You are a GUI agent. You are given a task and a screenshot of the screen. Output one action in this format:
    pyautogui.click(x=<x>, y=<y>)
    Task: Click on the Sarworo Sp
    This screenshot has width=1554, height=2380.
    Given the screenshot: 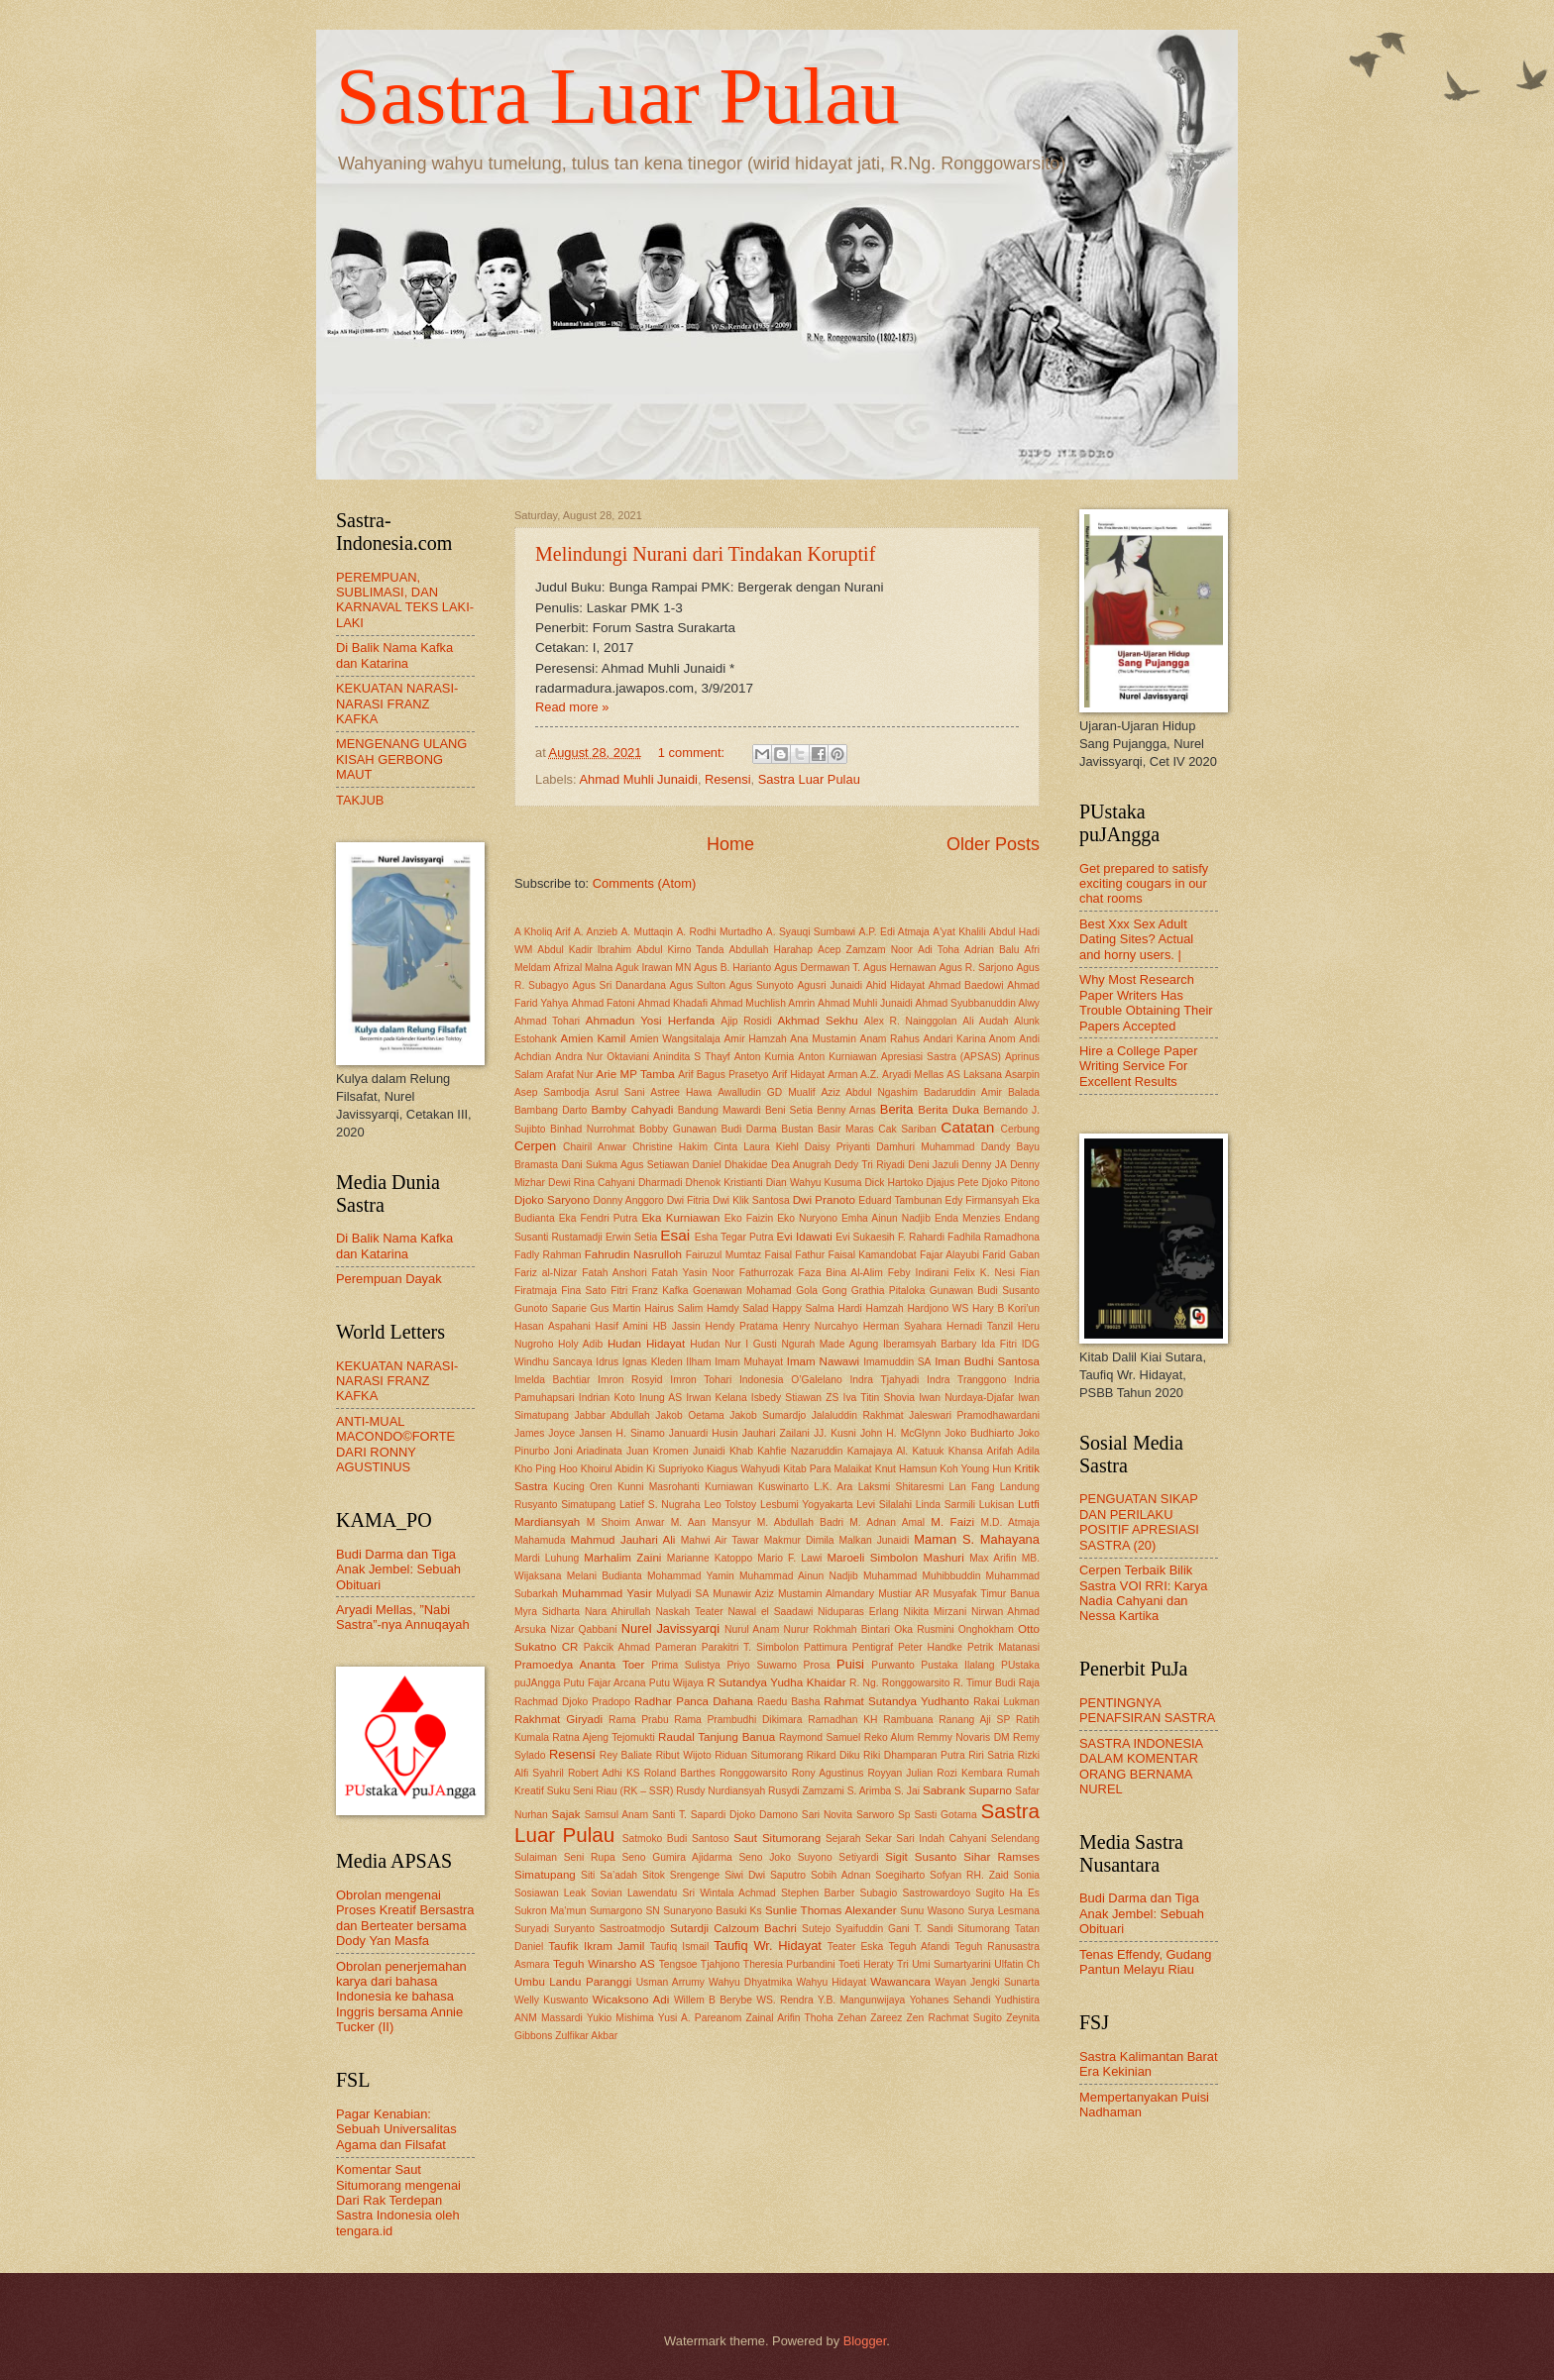 What is the action you would take?
    pyautogui.click(x=883, y=1814)
    